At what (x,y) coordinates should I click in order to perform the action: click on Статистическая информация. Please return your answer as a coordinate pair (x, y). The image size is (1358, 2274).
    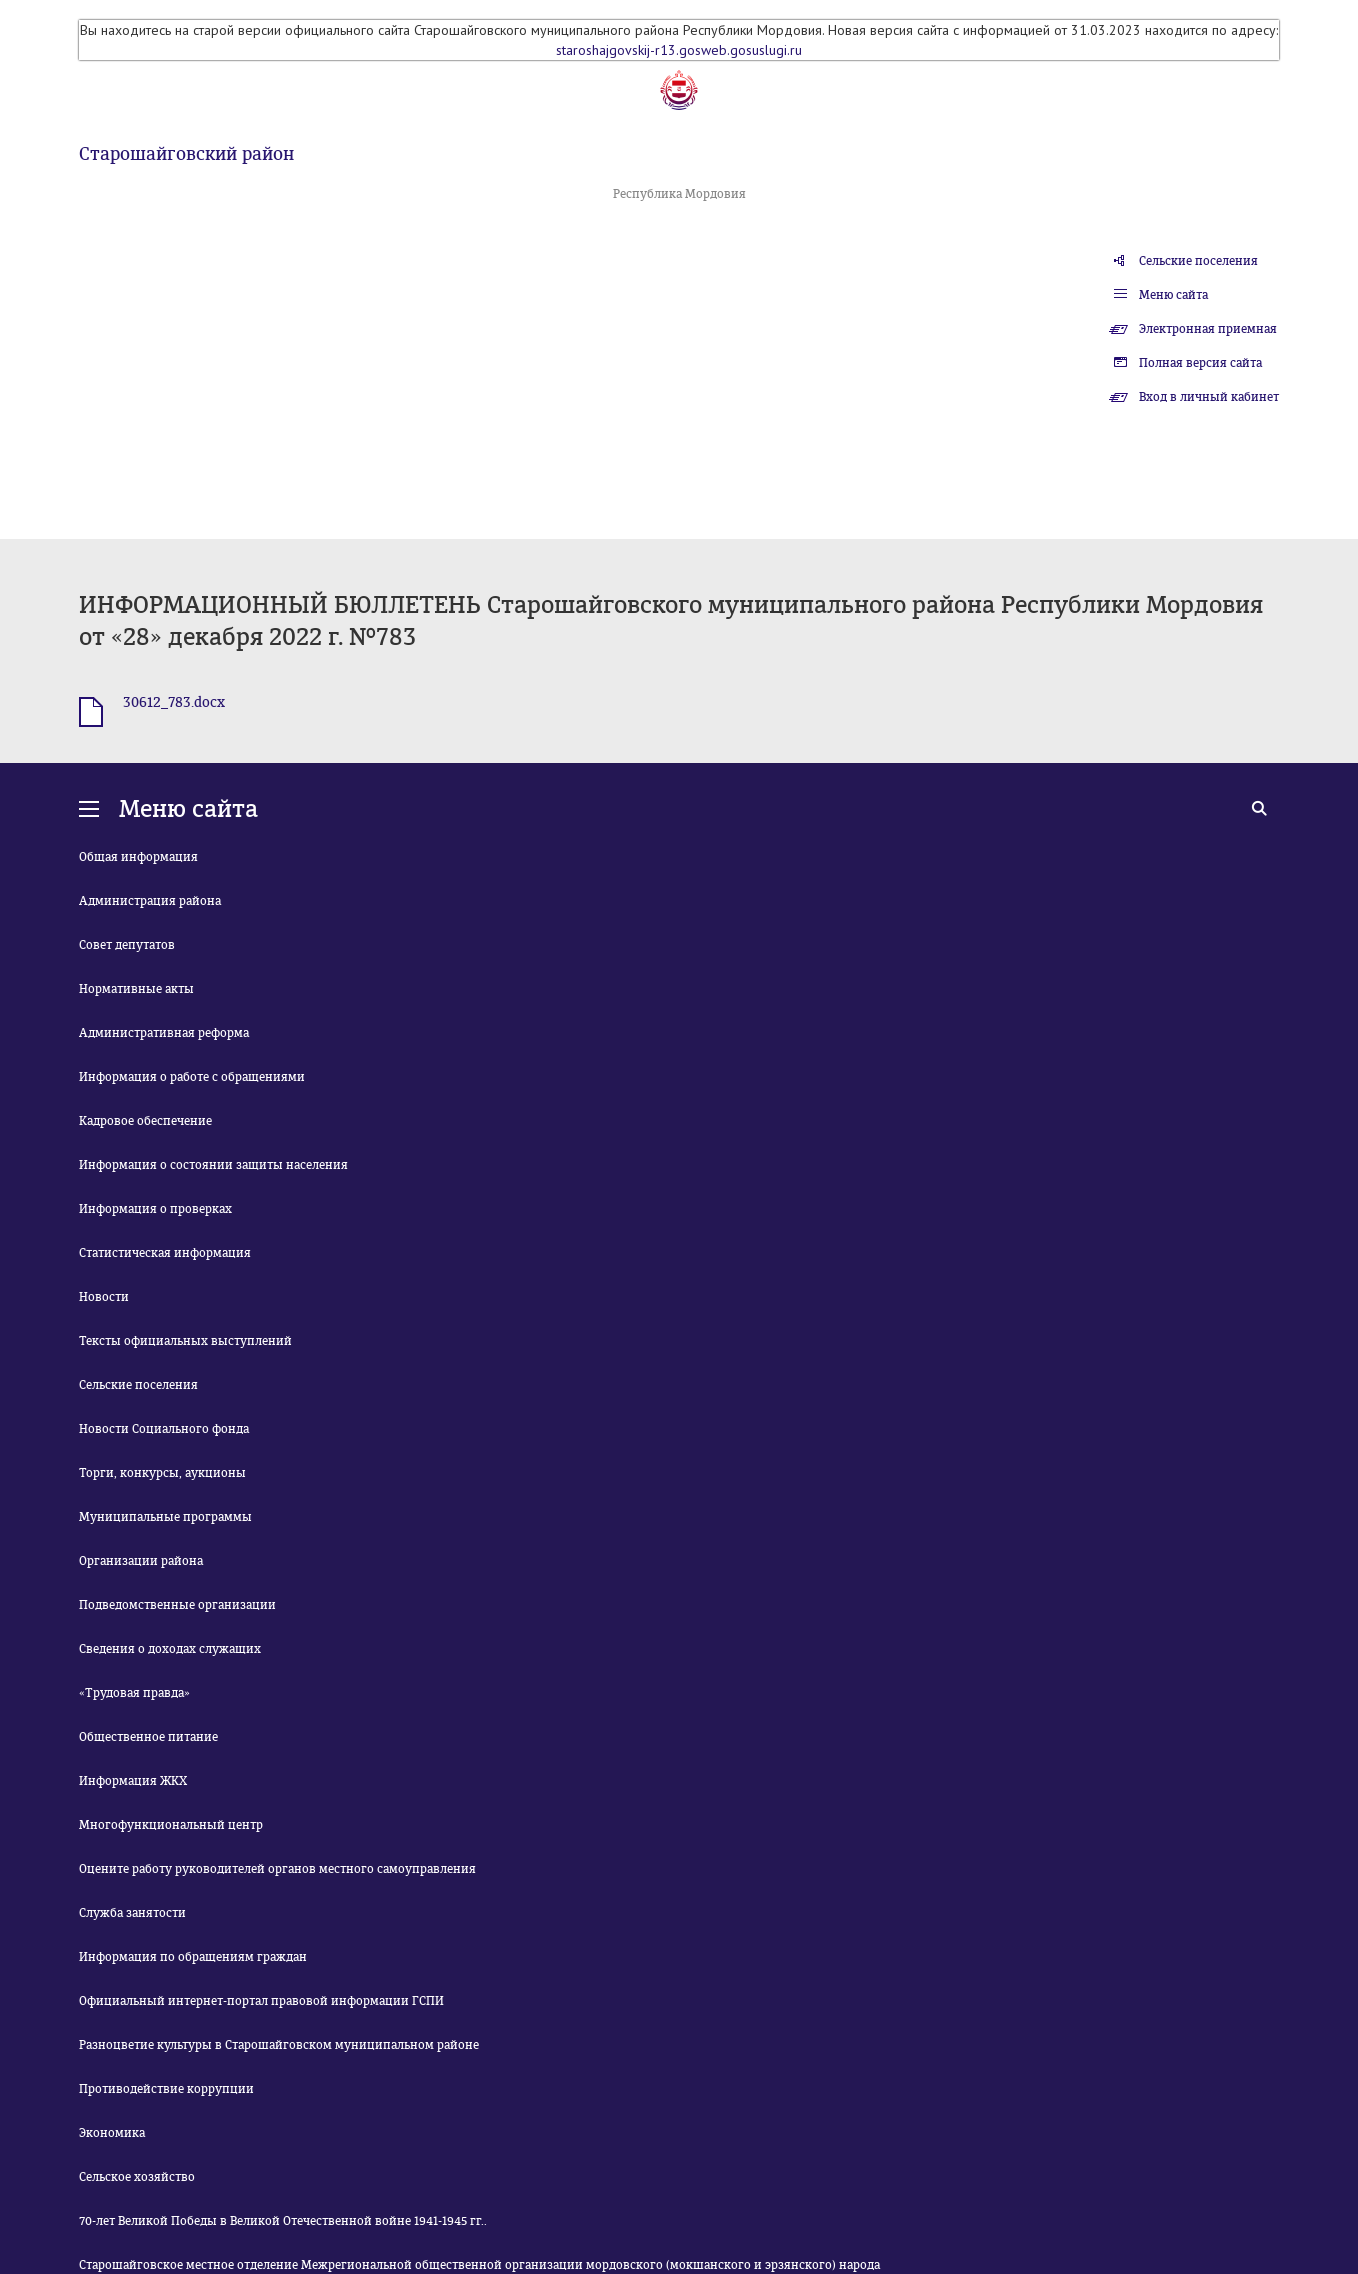
    Looking at the image, I should click on (165, 1253).